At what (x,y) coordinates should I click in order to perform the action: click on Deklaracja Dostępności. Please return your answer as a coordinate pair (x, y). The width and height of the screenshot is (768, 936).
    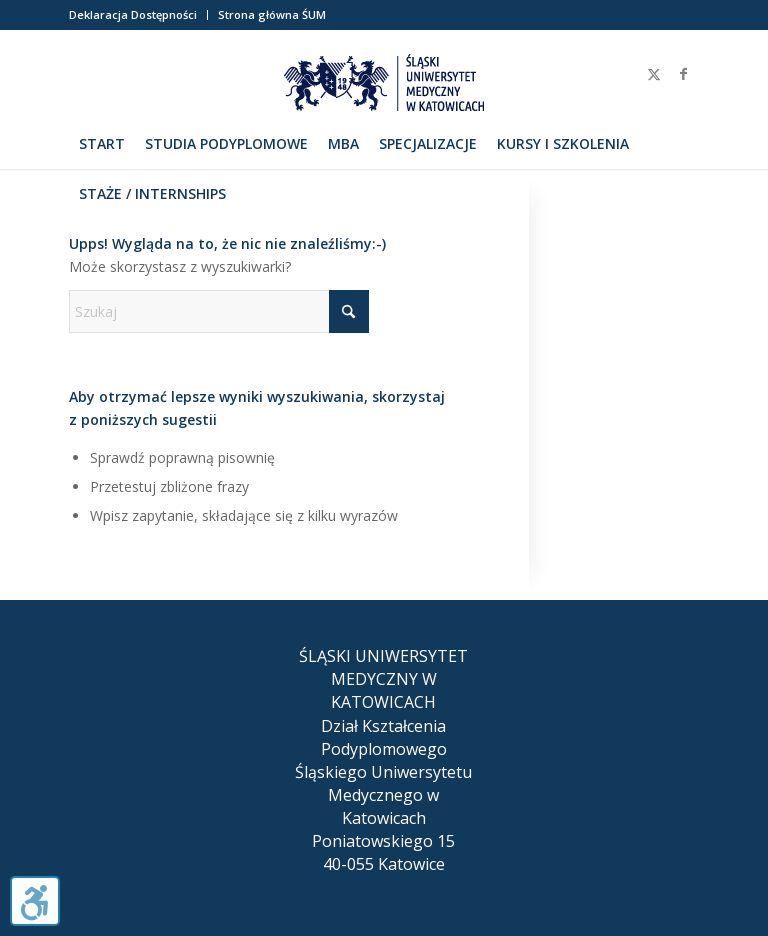
    Looking at the image, I should click on (133, 14).